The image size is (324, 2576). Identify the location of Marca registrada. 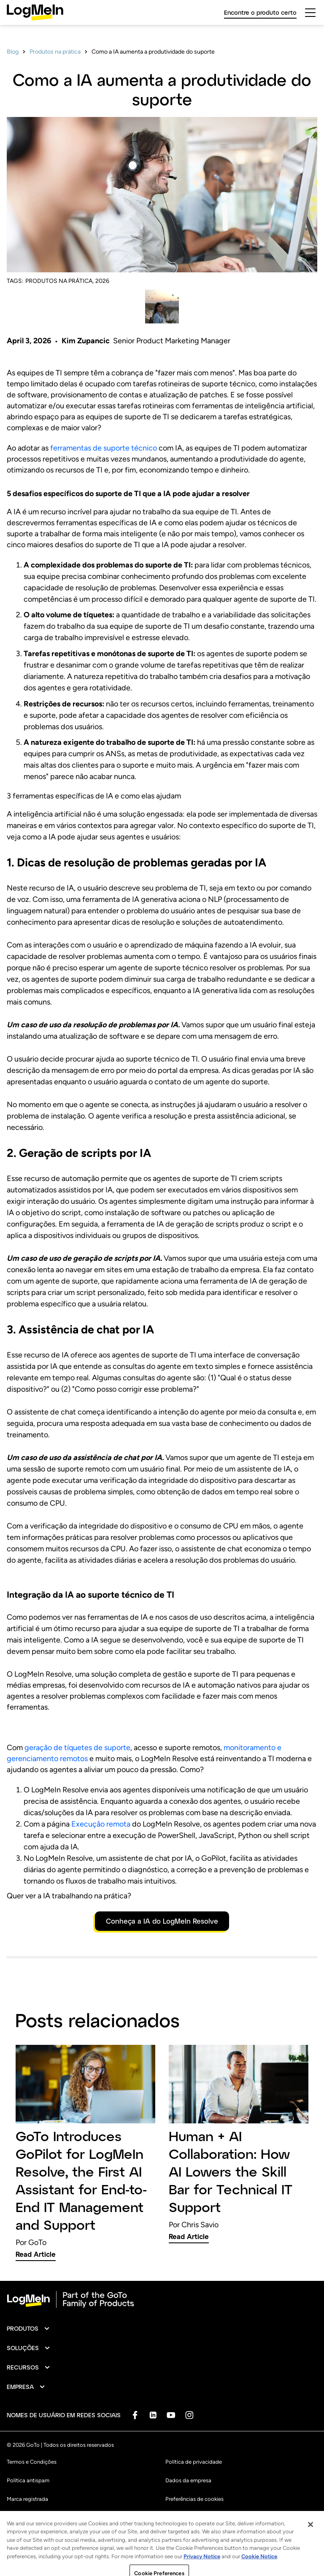
(27, 2499).